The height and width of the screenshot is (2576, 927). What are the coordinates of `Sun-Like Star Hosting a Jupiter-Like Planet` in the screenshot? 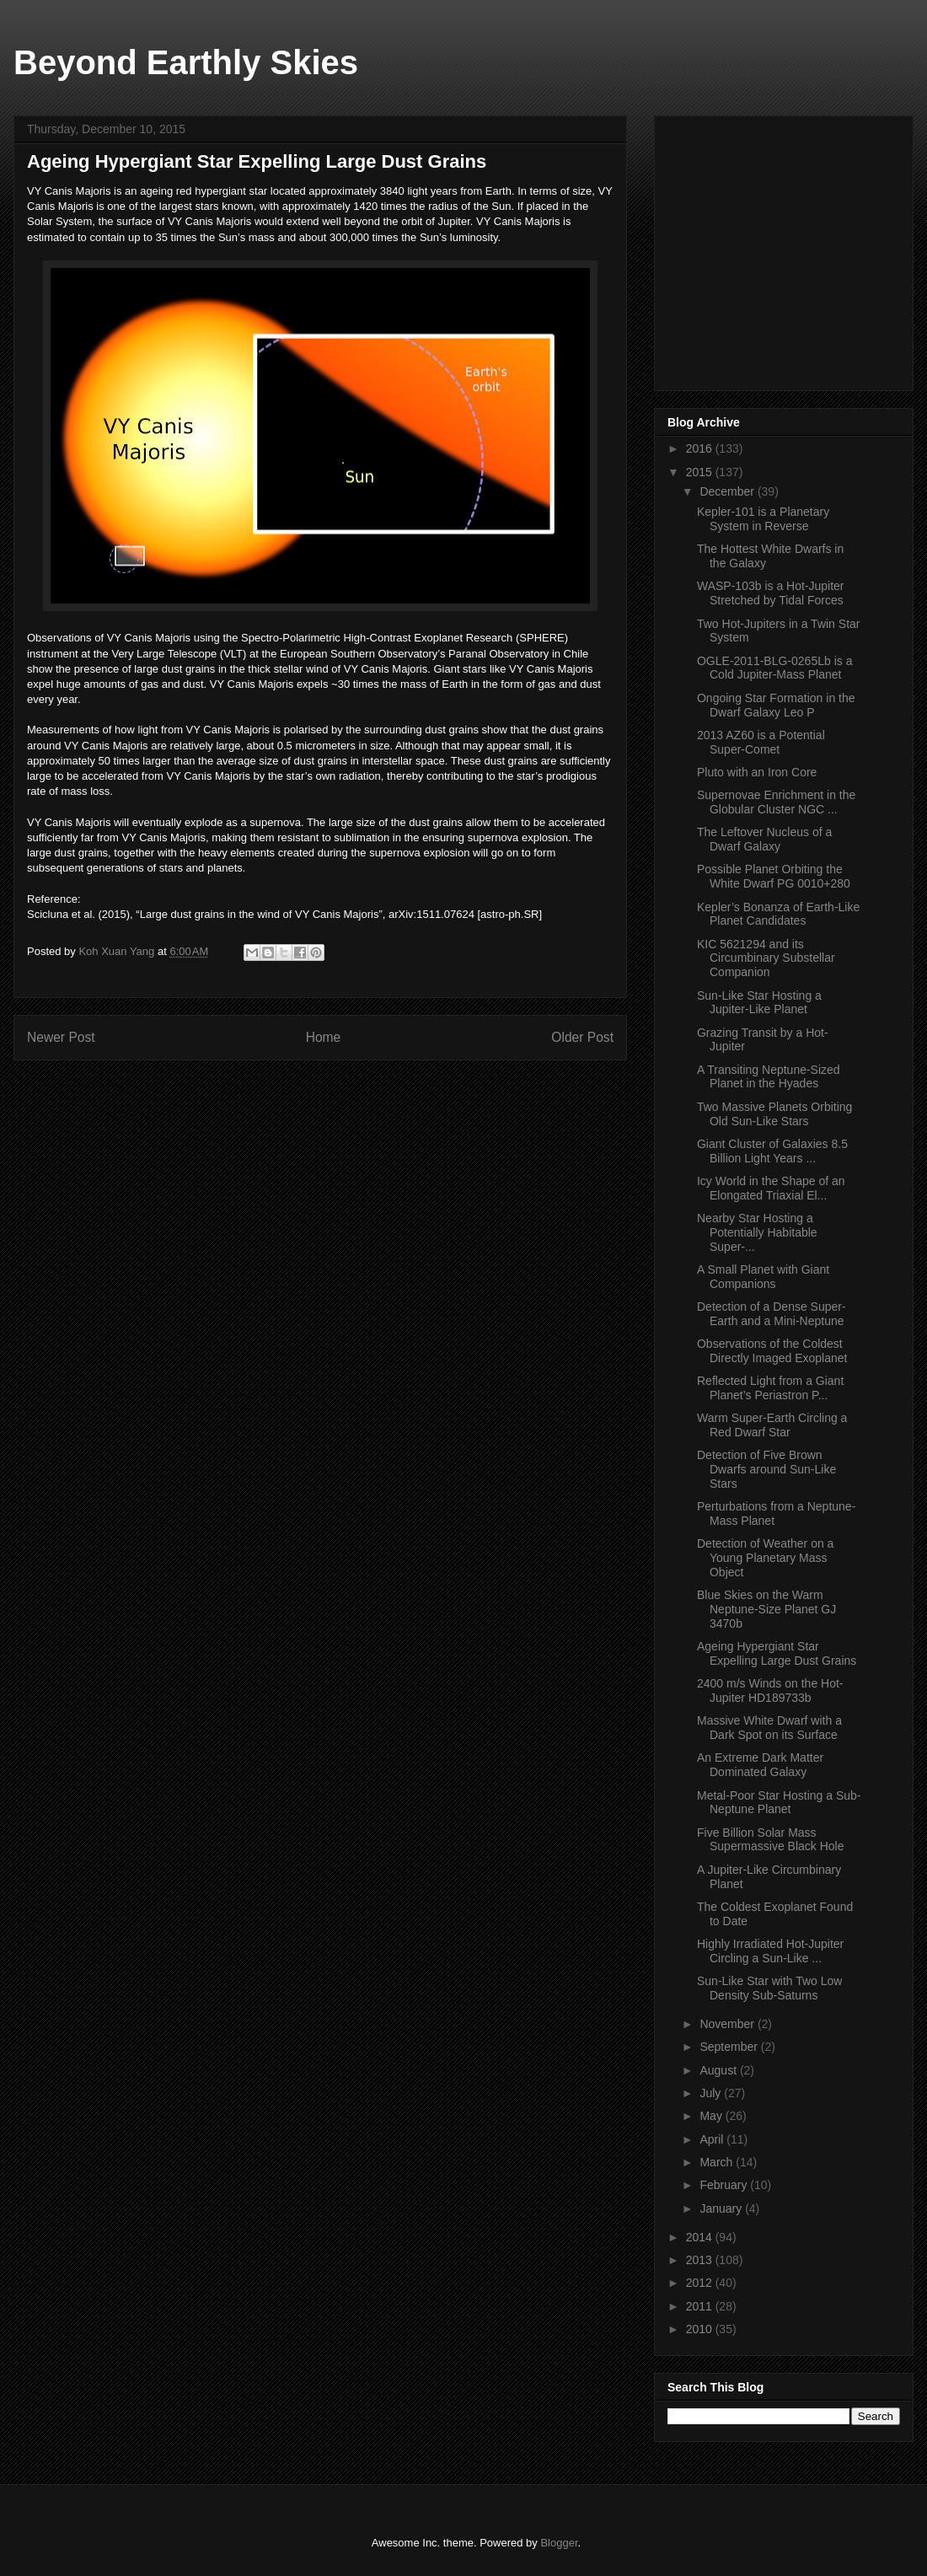 It's located at (759, 1003).